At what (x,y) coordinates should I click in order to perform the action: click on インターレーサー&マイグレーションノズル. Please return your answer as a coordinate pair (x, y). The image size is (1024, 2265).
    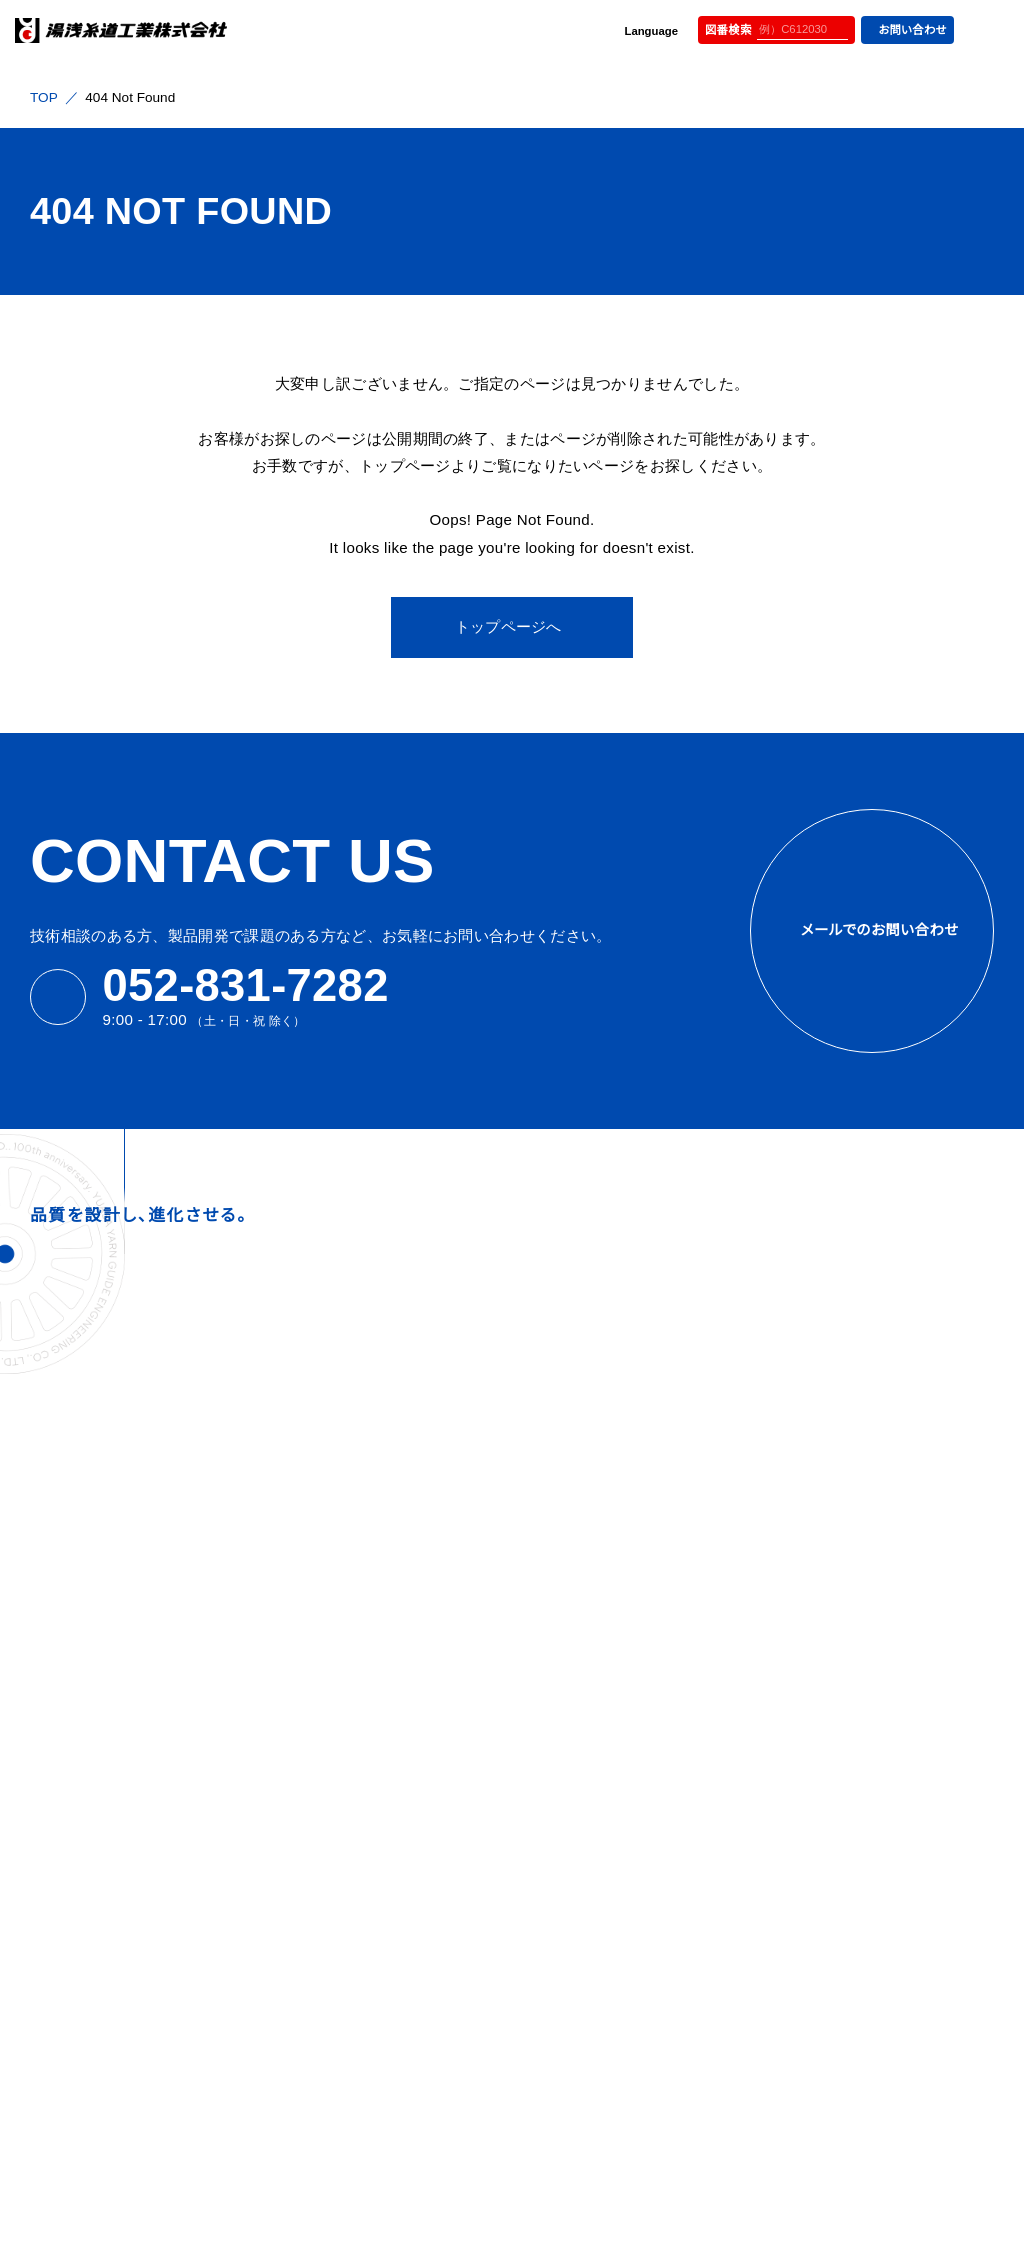
    Looking at the image, I should click on (876, 1462).